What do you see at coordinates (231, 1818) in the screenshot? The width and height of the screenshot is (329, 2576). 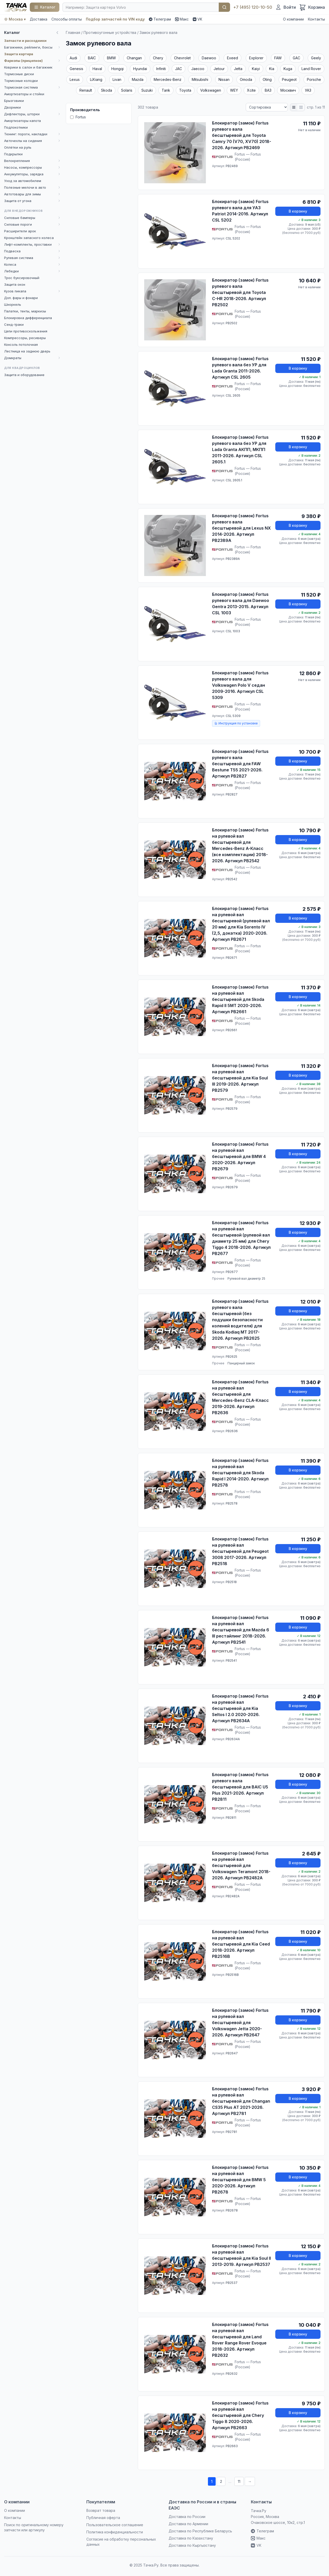 I see `PB2811` at bounding box center [231, 1818].